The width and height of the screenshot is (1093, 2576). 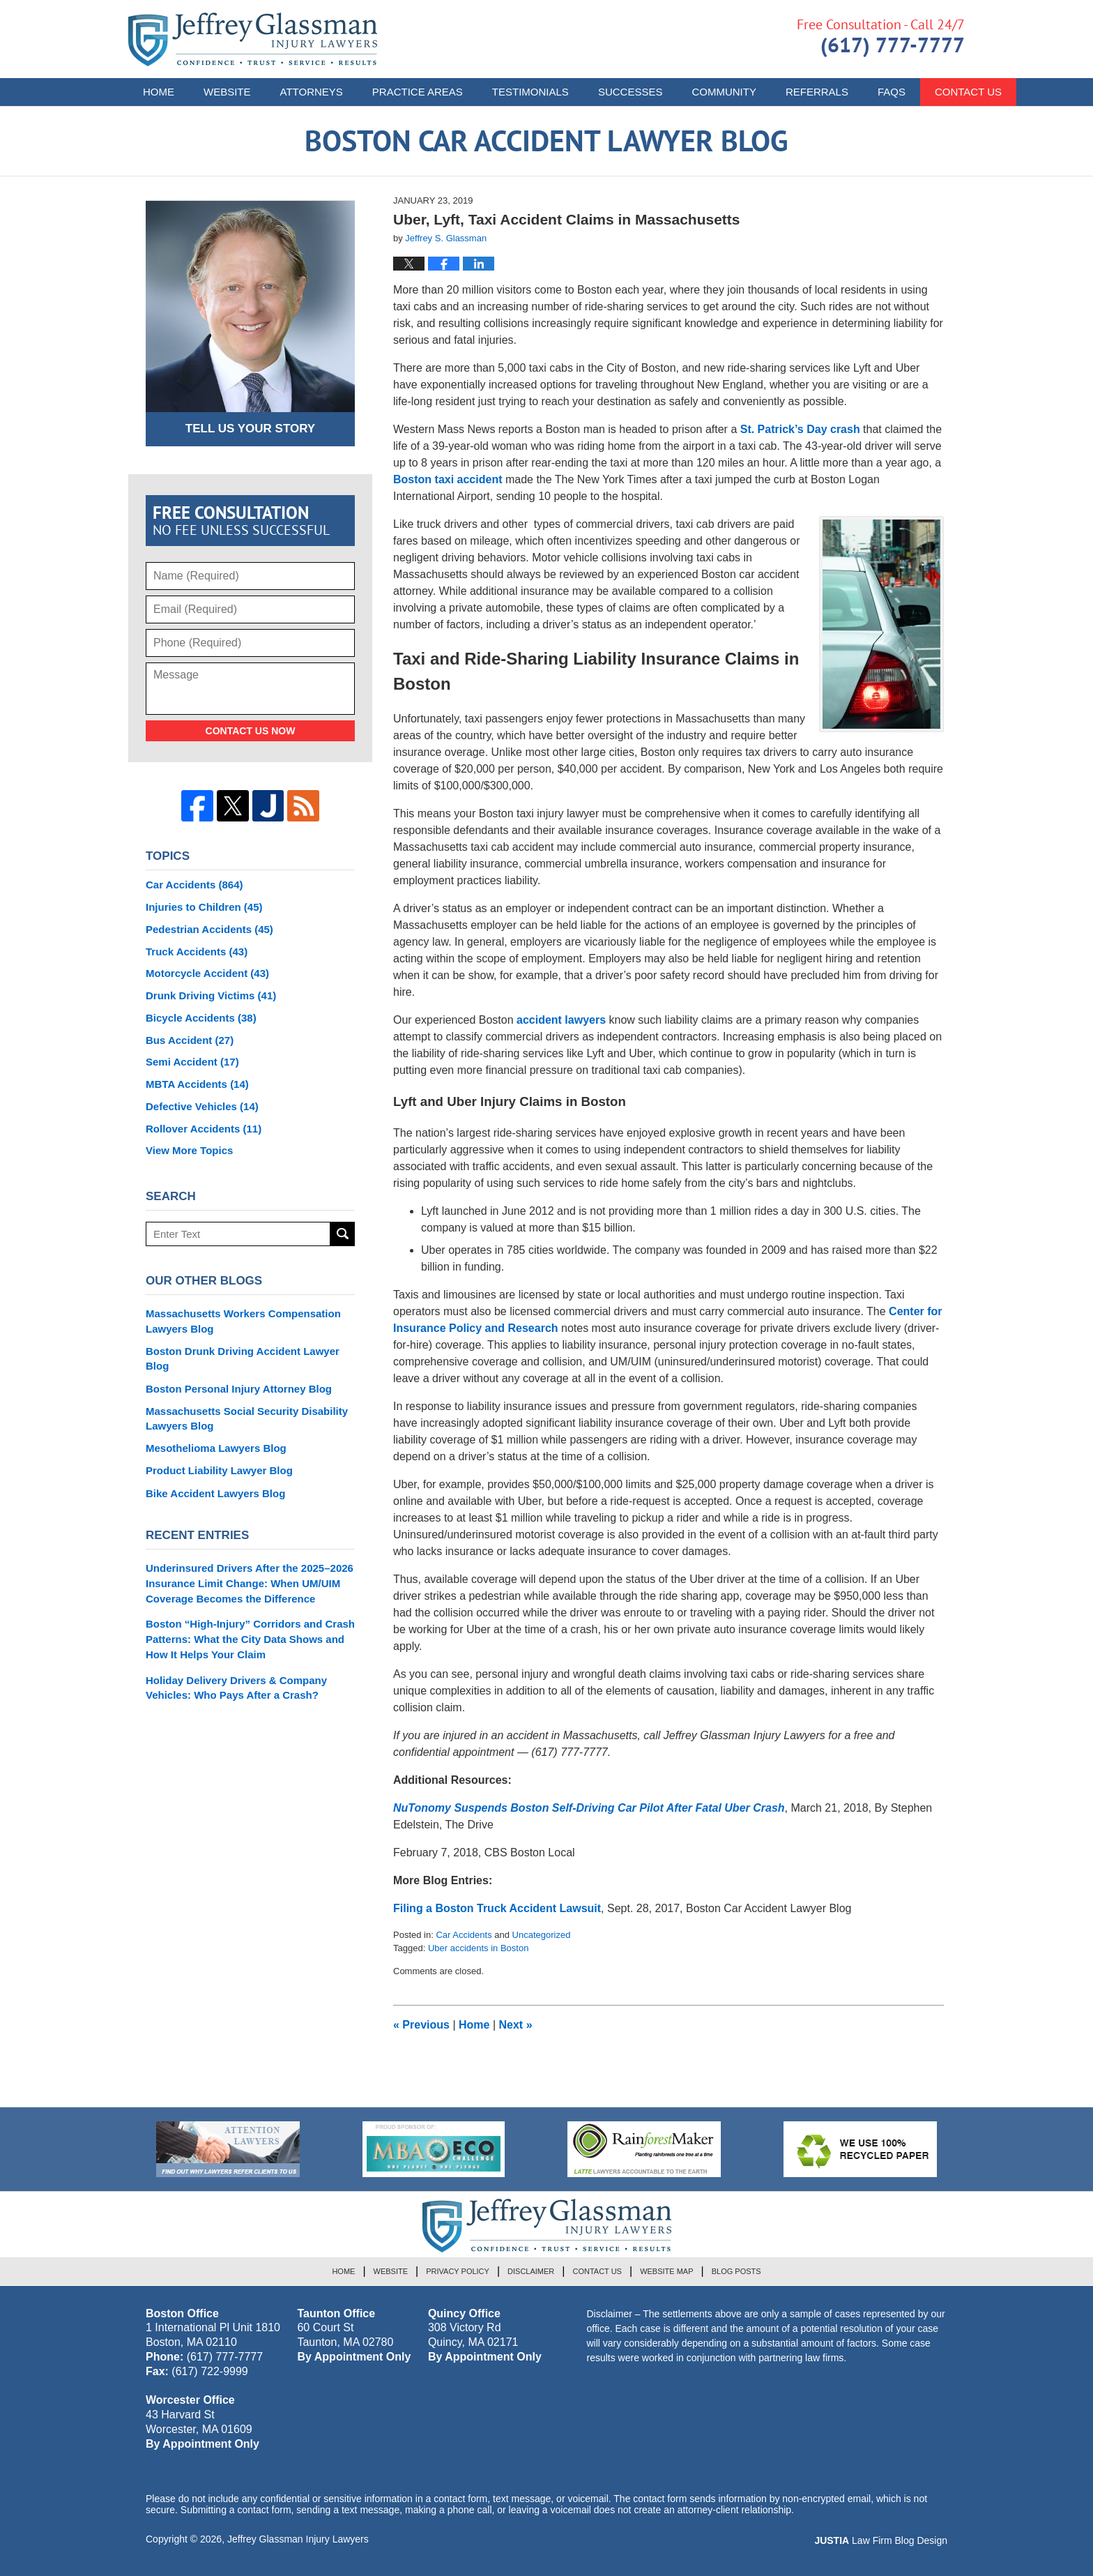 I want to click on Holiday Delivery Drivers & Company Vehicles: Who Pays After a Crash?, so click(x=236, y=1688).